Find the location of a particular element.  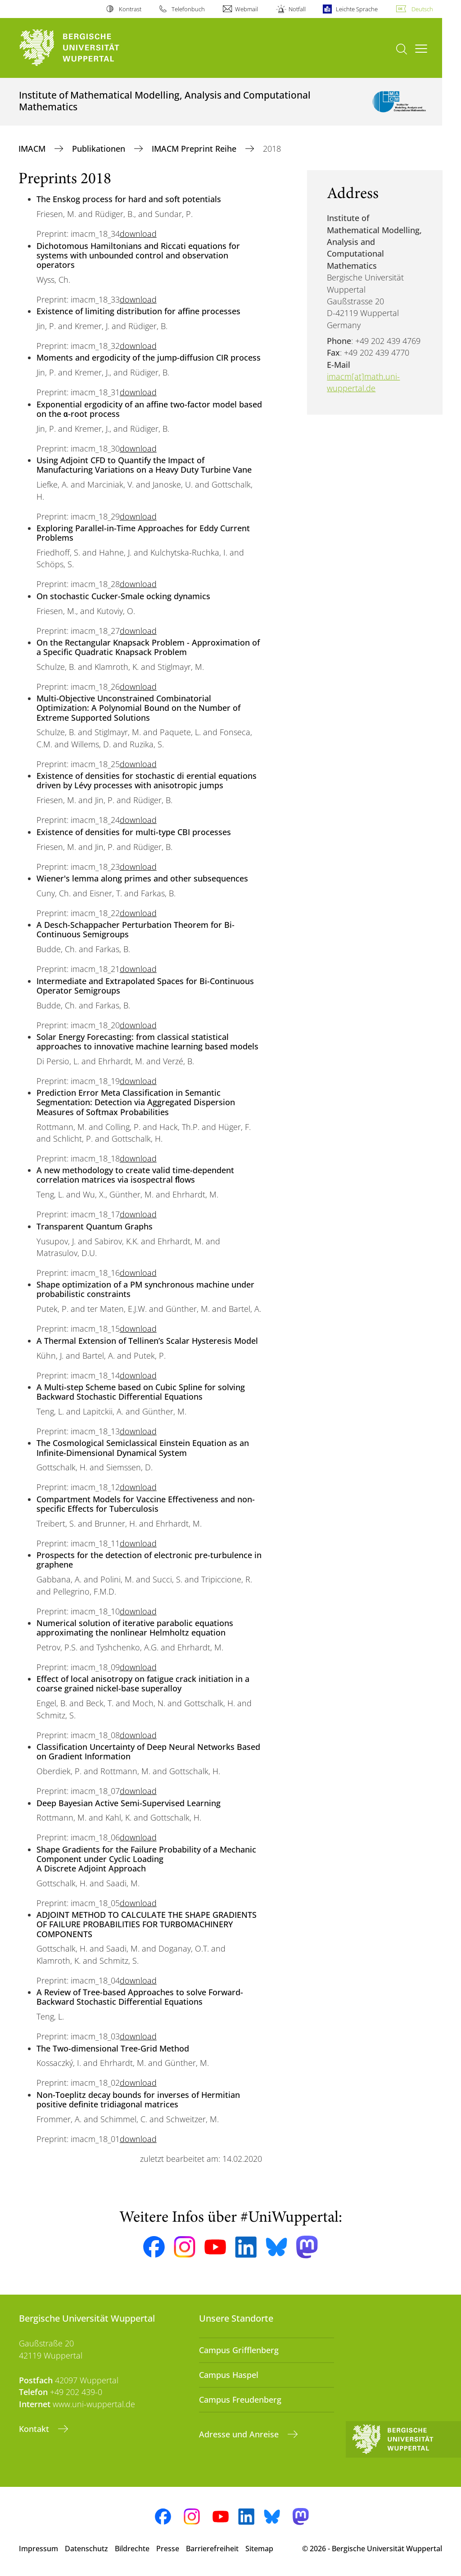

Leichte Sprache is located at coordinates (357, 9).